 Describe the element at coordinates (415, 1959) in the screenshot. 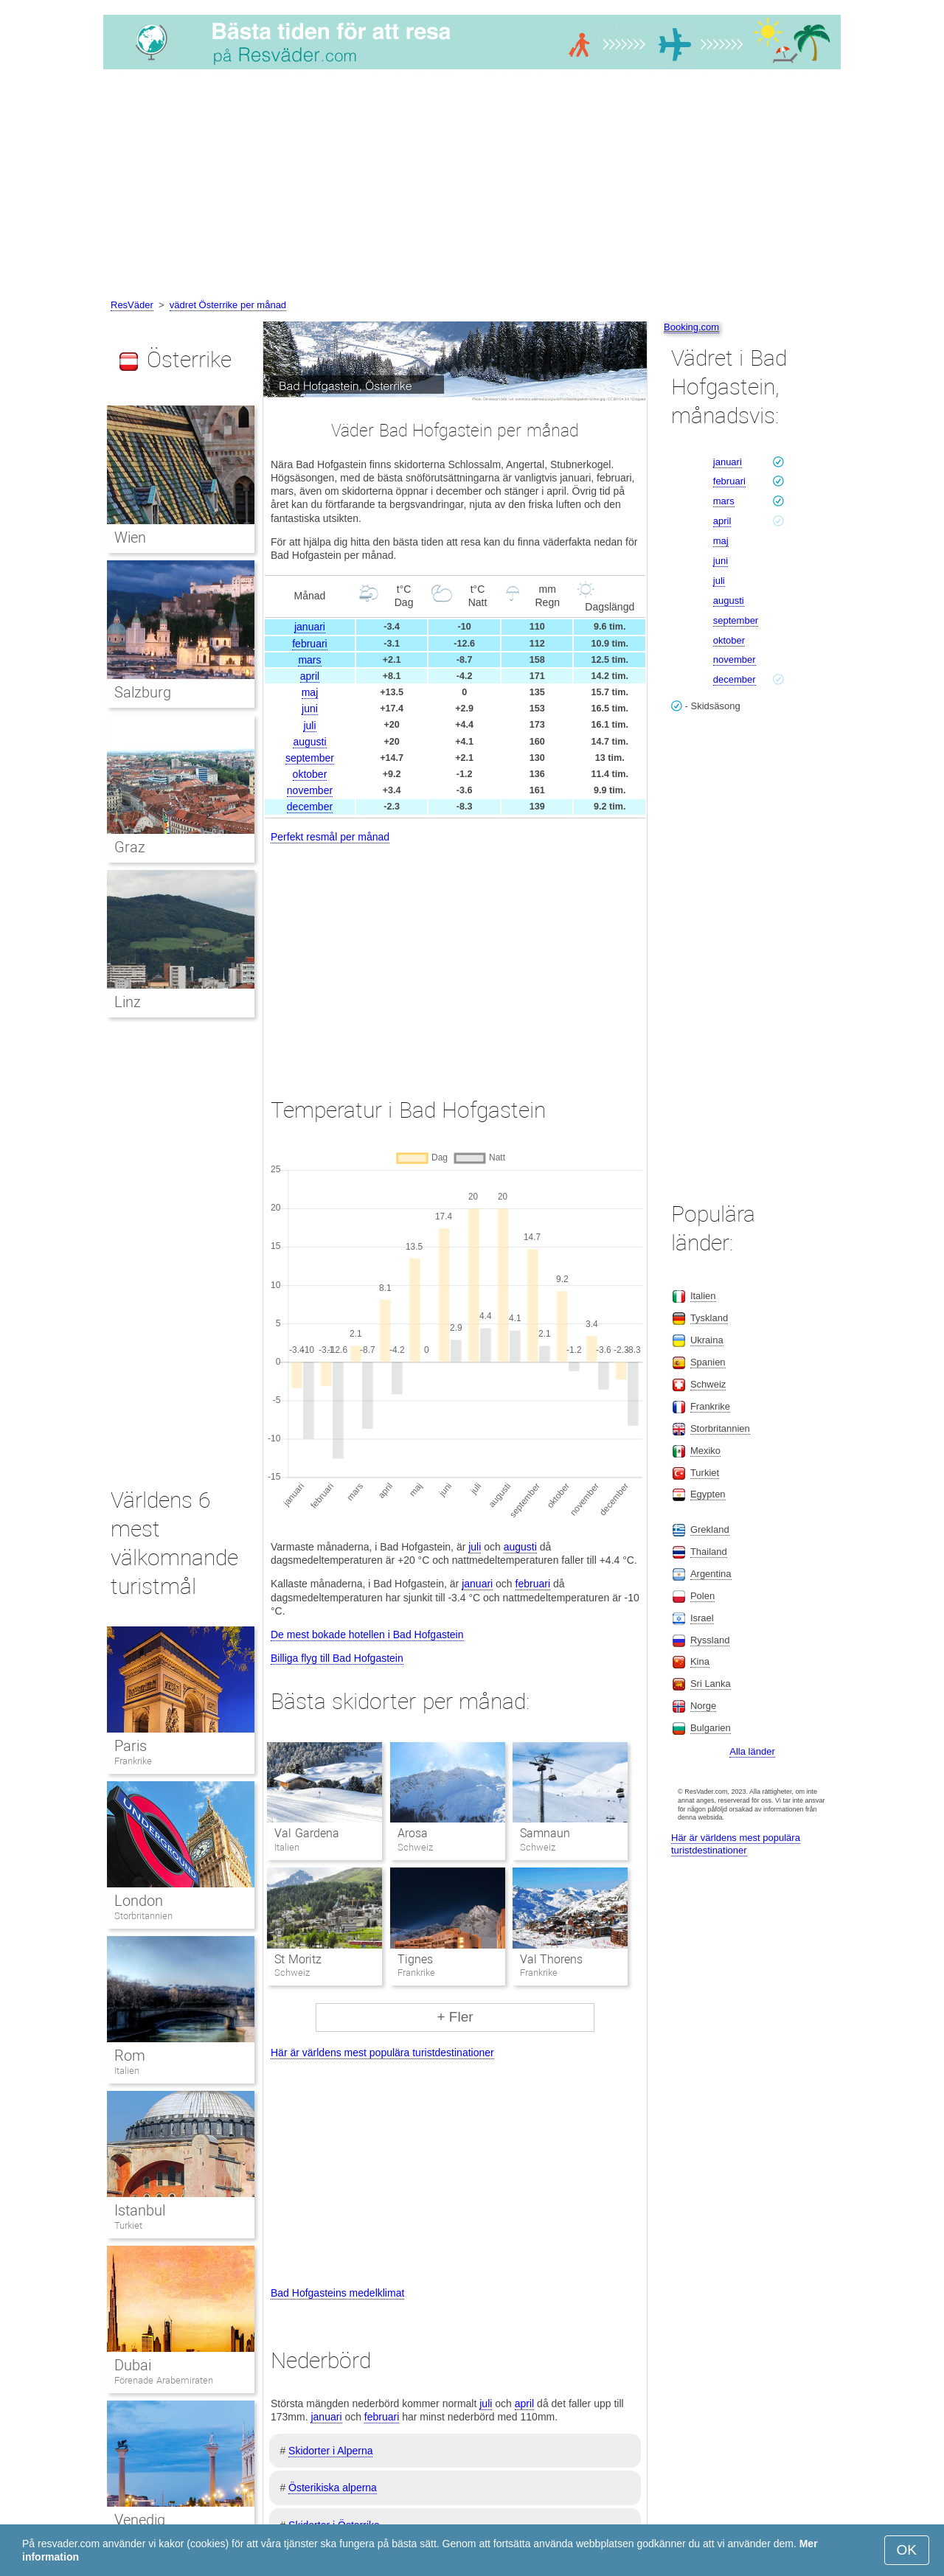

I see `Tignes` at that location.